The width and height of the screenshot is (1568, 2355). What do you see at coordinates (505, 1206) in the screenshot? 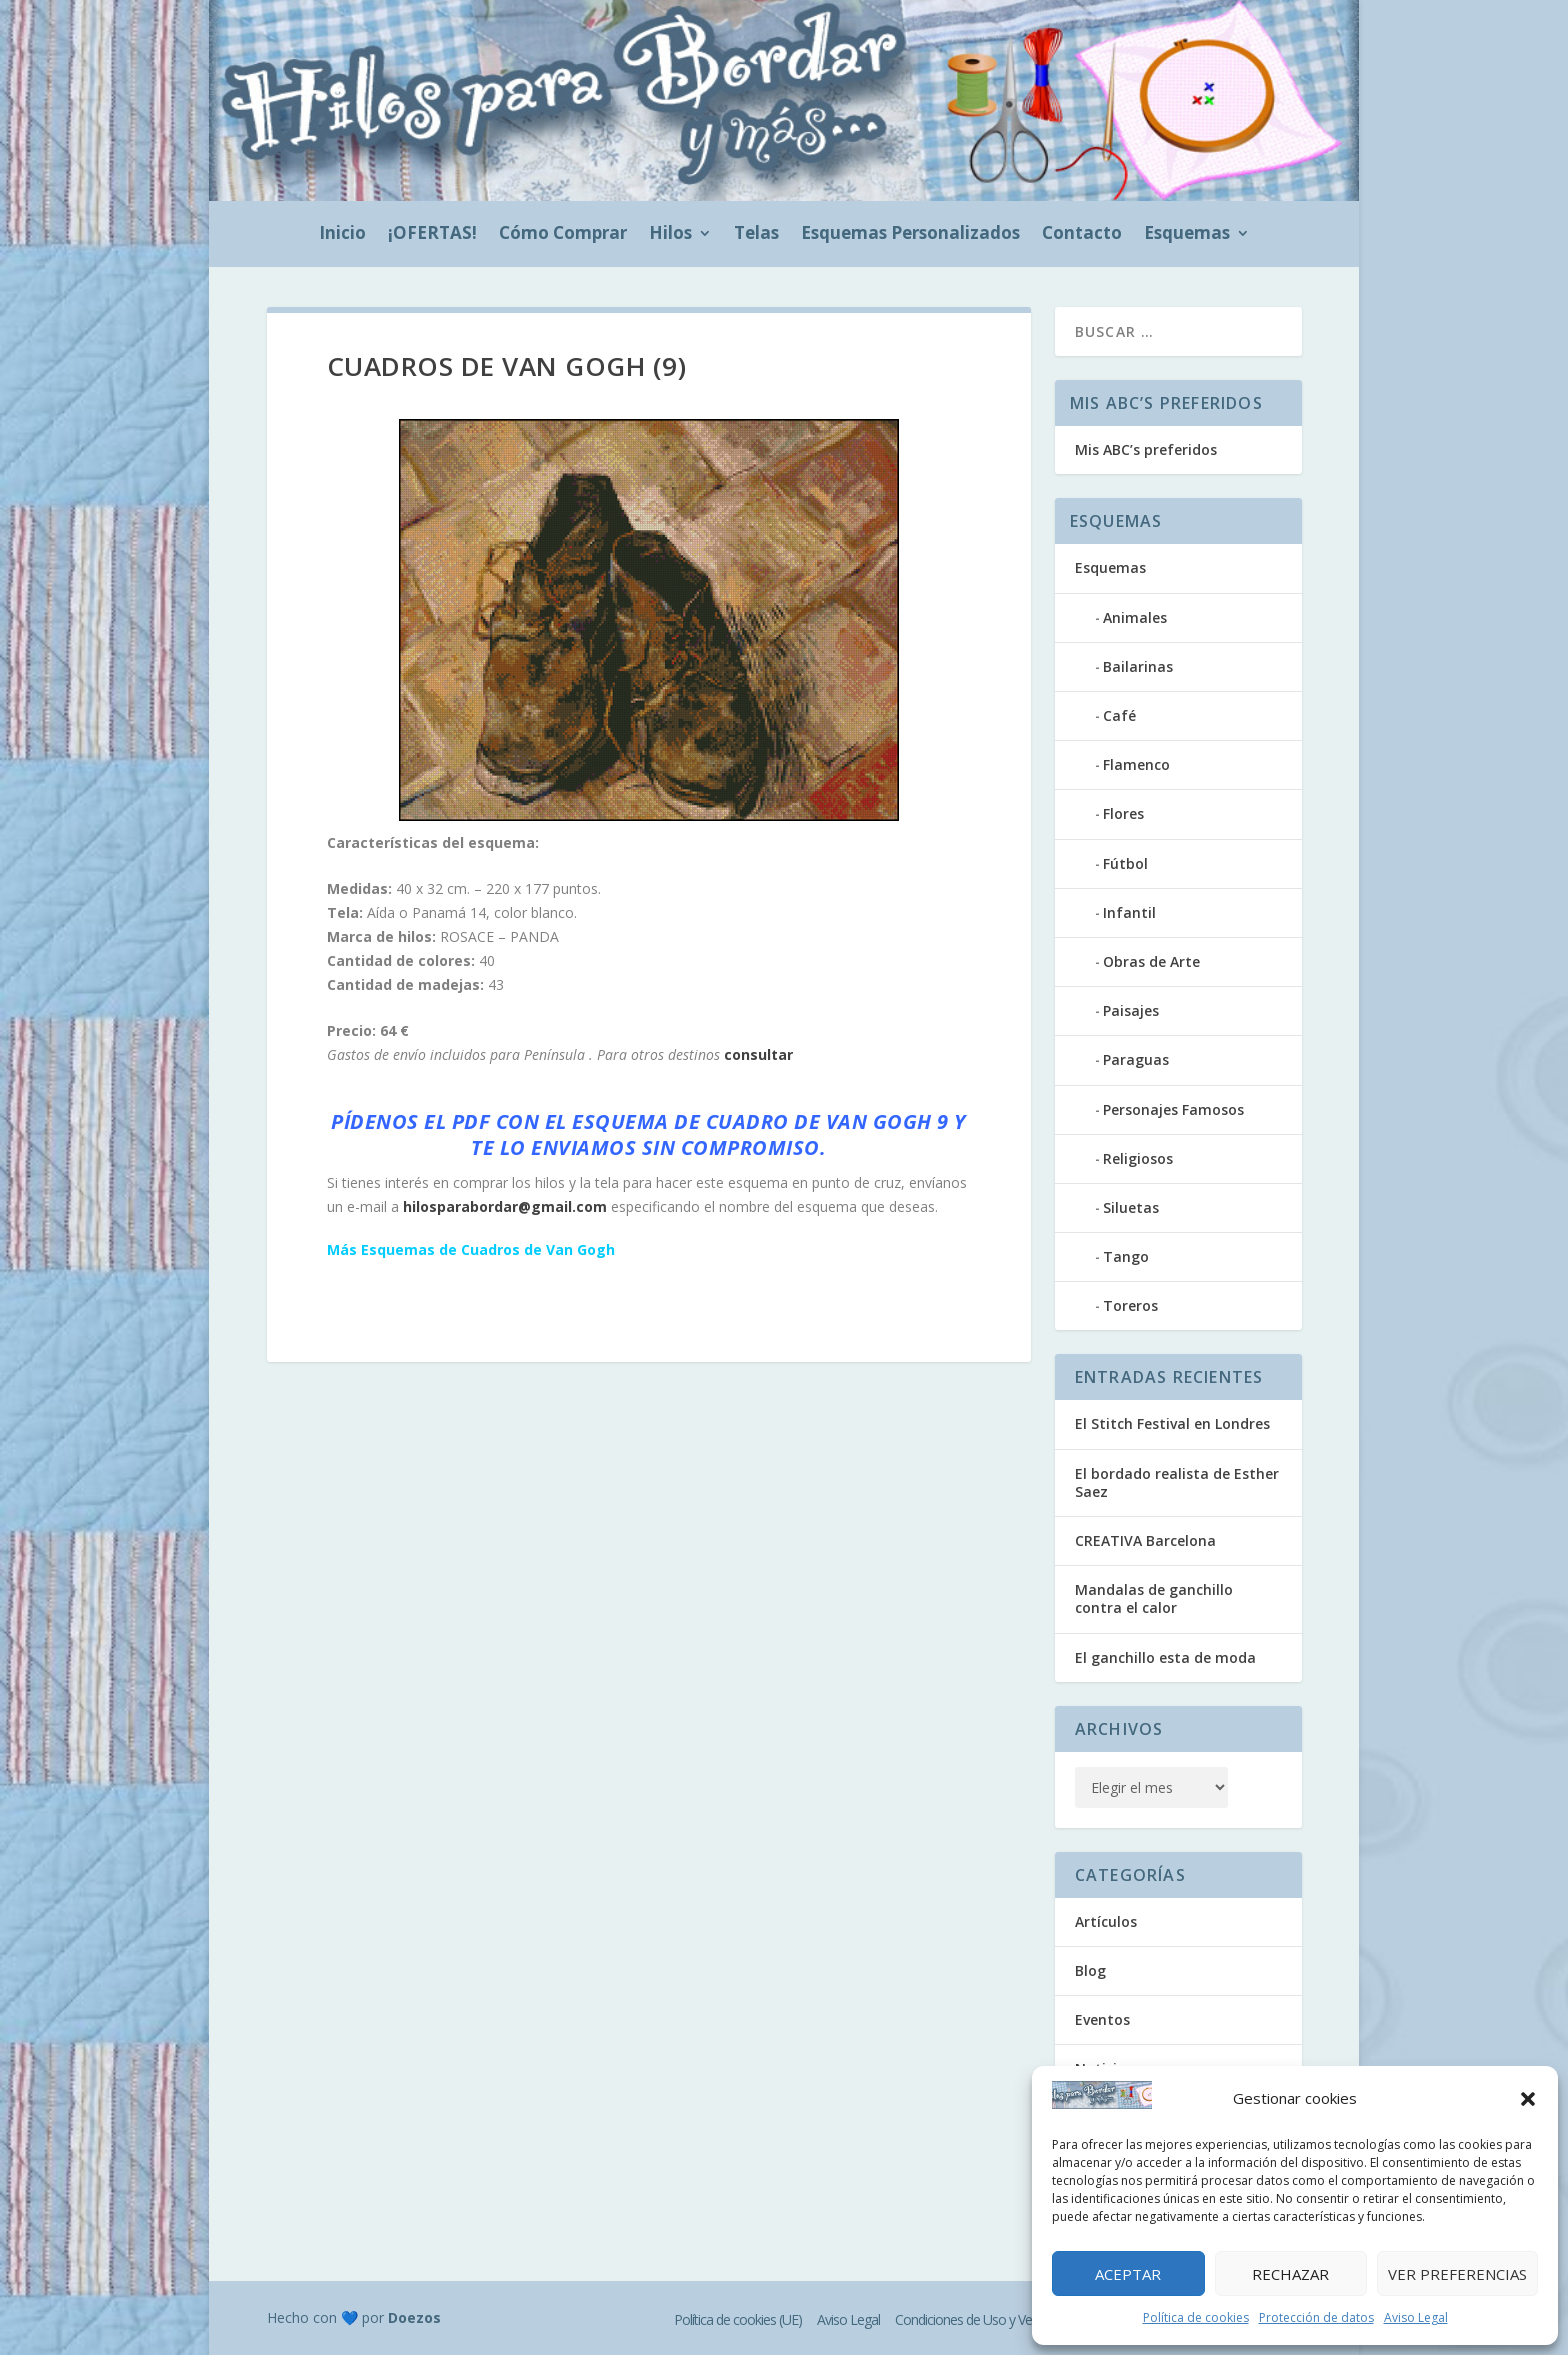
I see `hilosparabordar@gmail.com` at bounding box center [505, 1206].